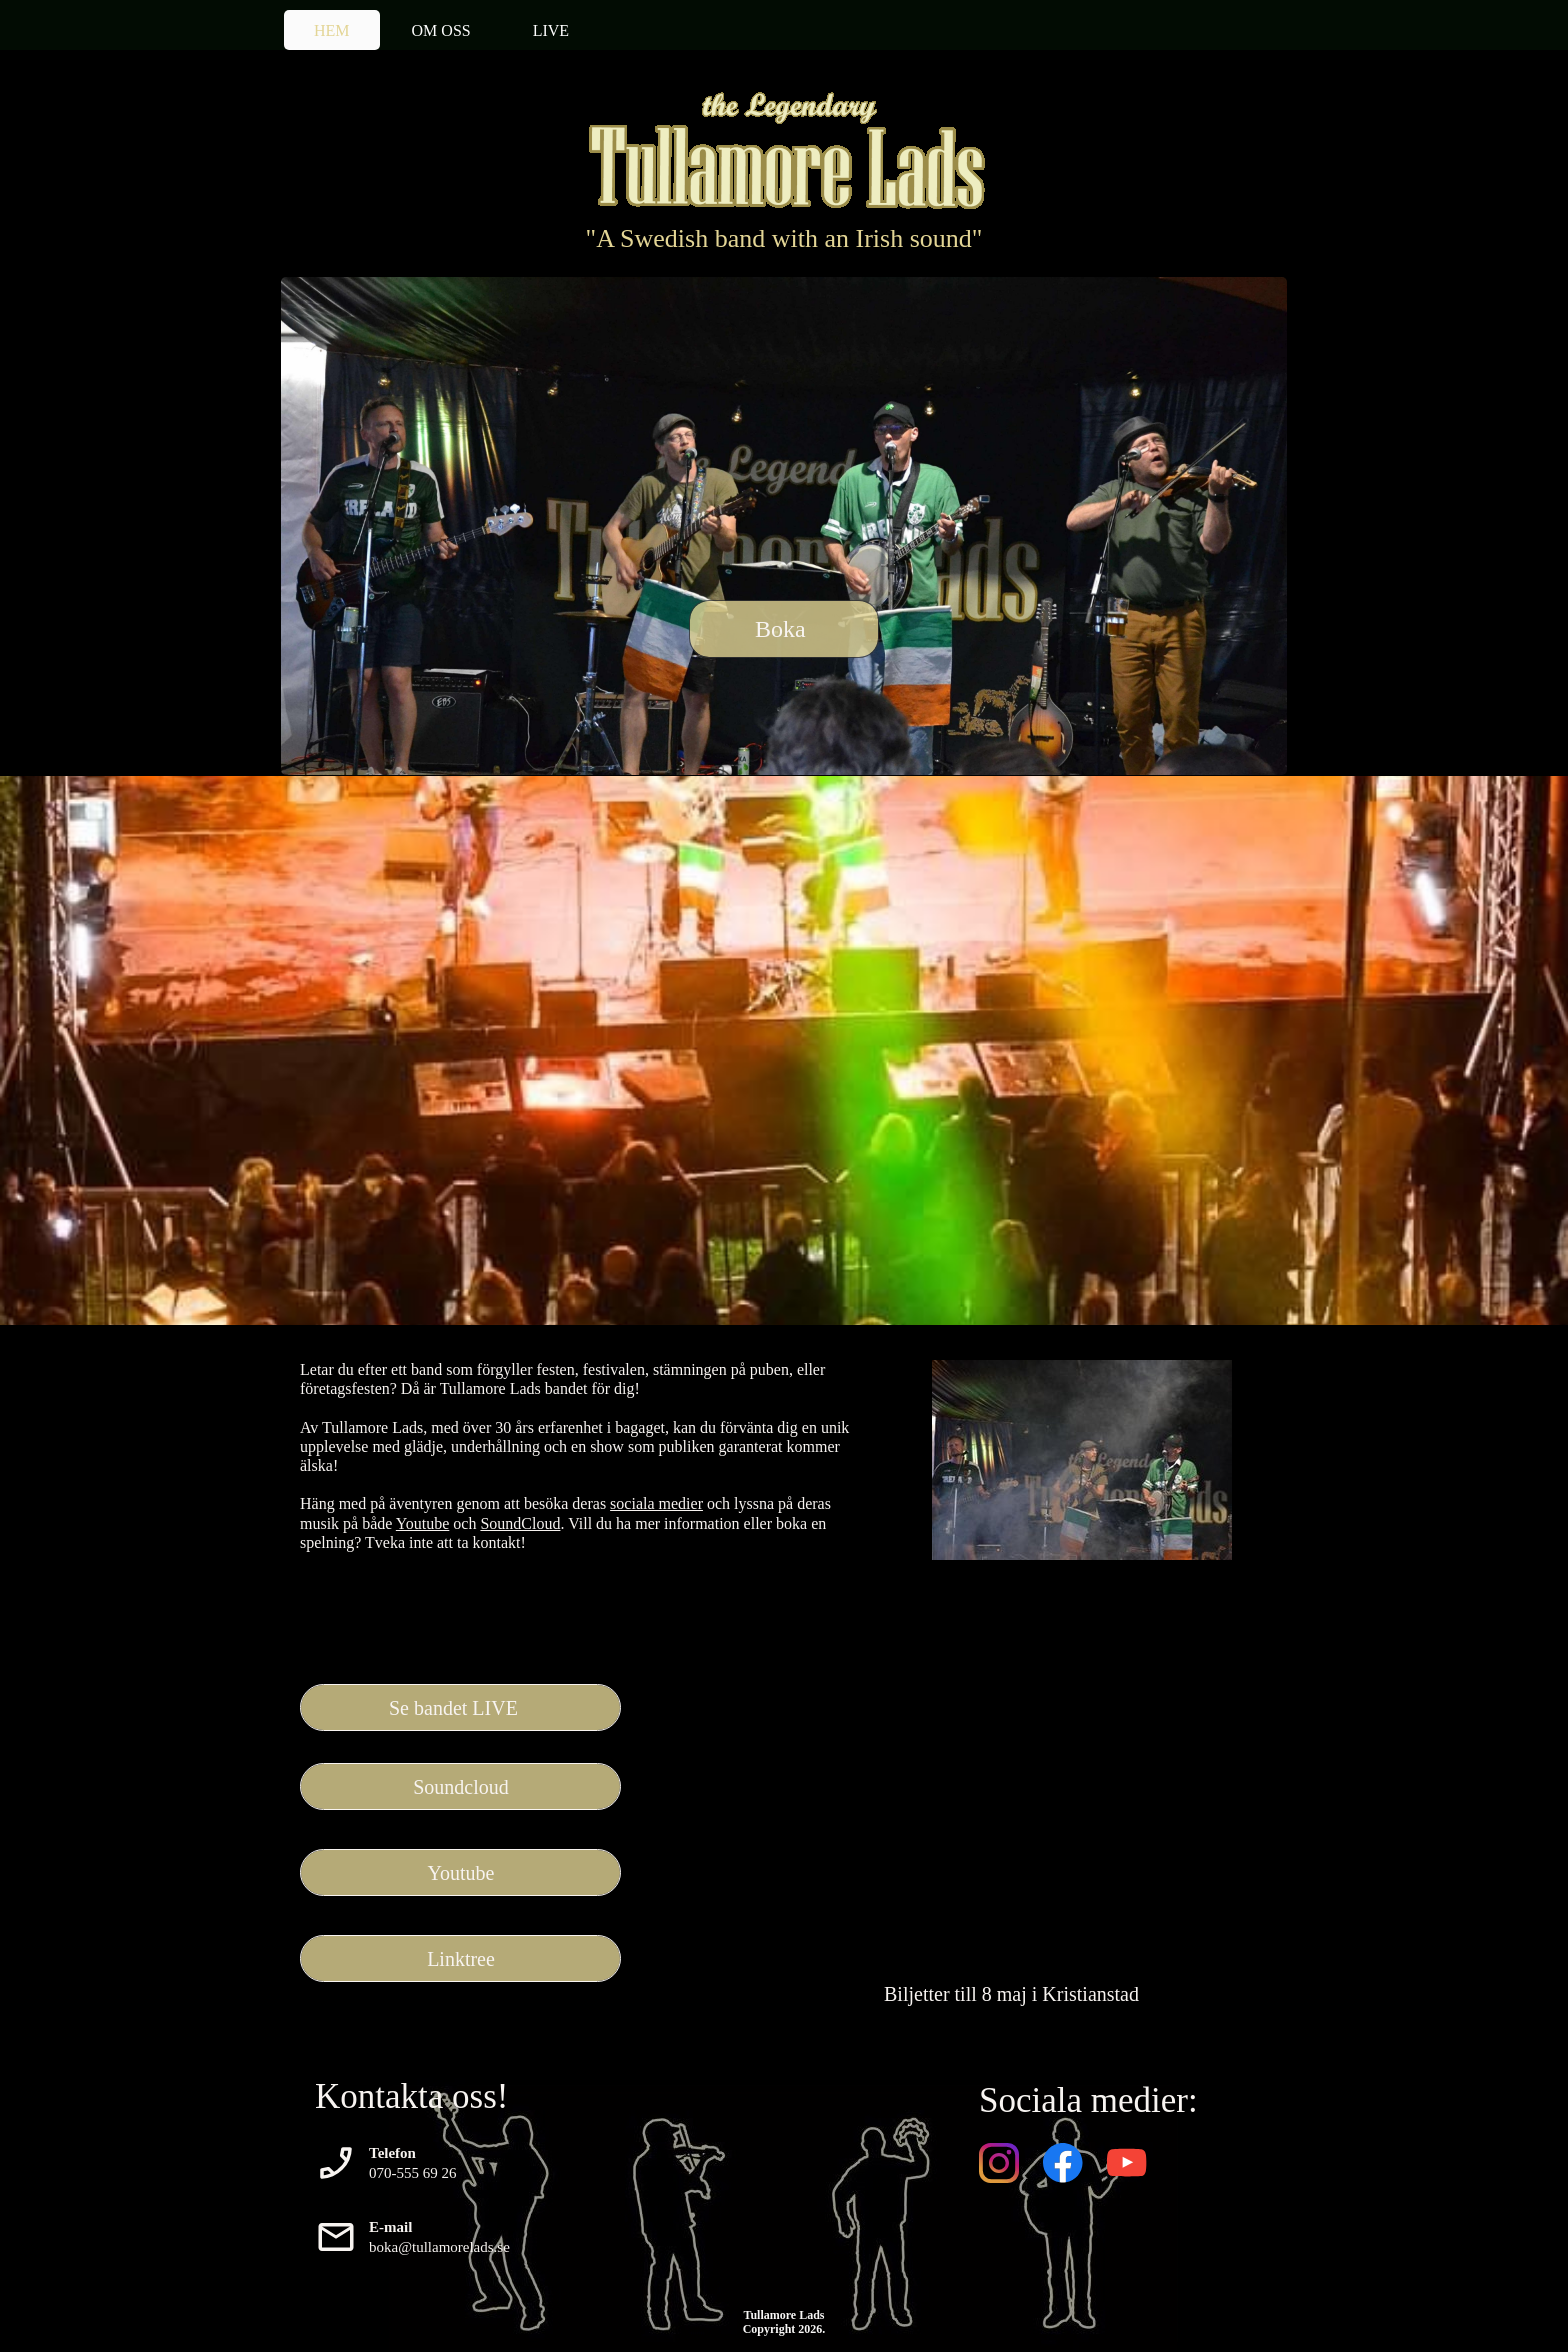 The height and width of the screenshot is (2352, 1568). Describe the element at coordinates (497, 1542) in the screenshot. I see `kontakt` at that location.